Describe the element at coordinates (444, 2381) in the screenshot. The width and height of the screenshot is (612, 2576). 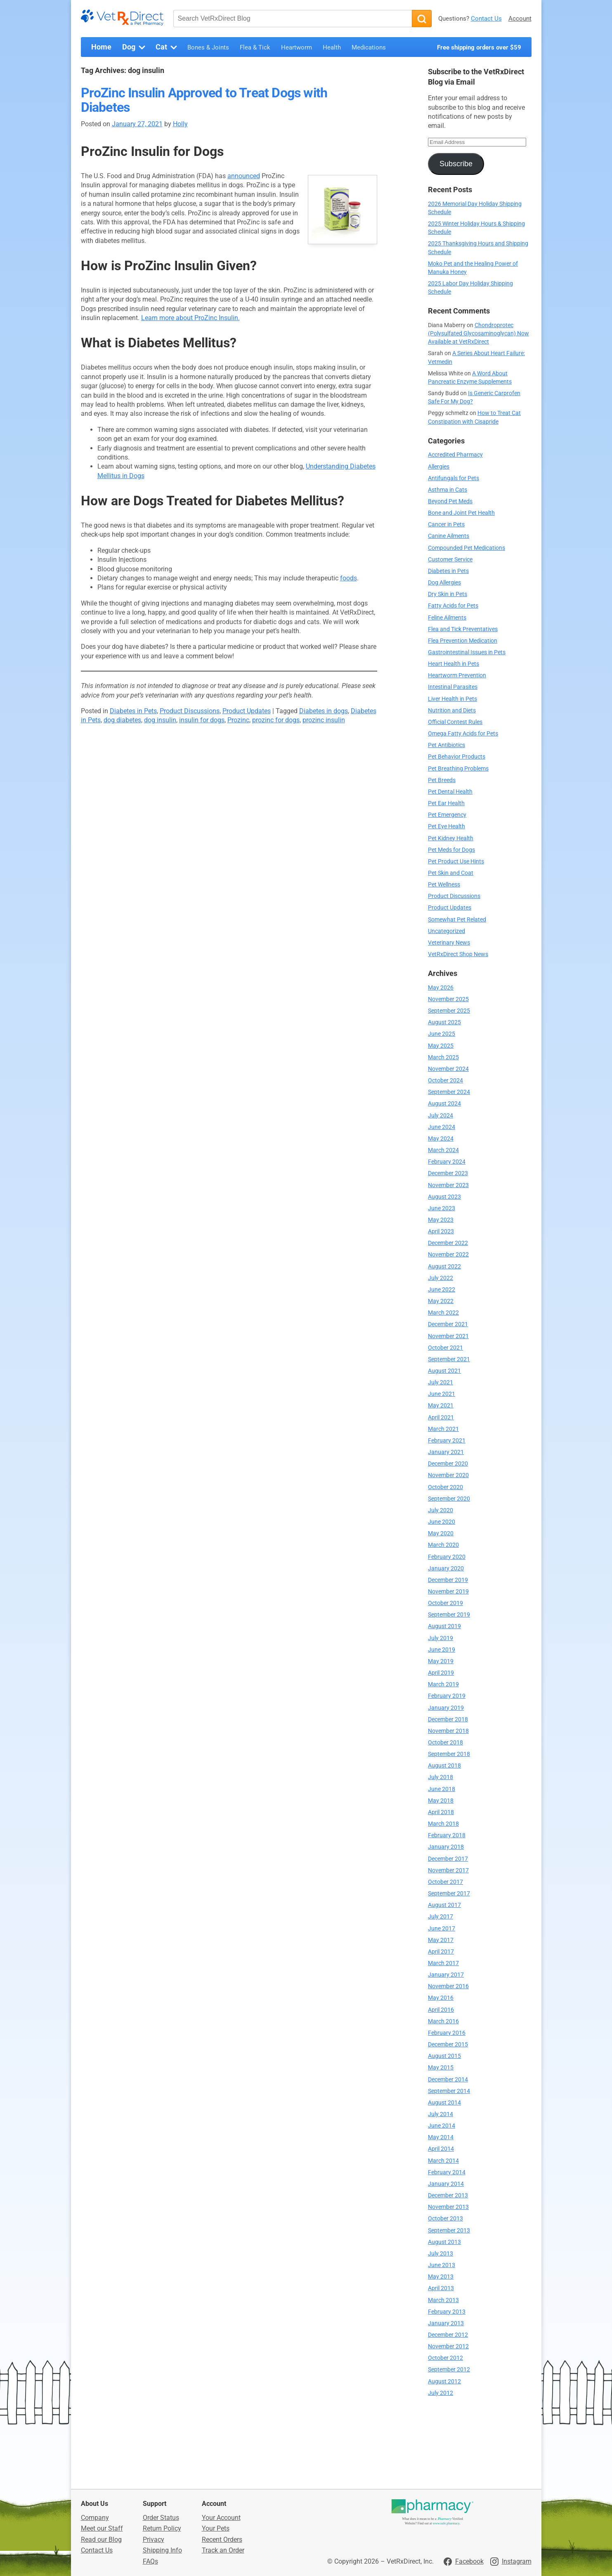
I see `August 2012` at that location.